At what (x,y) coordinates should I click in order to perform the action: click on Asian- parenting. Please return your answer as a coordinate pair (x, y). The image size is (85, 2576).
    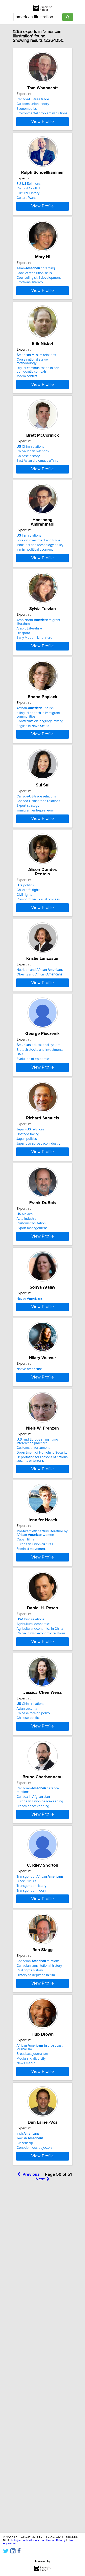
    Looking at the image, I should click on (36, 300).